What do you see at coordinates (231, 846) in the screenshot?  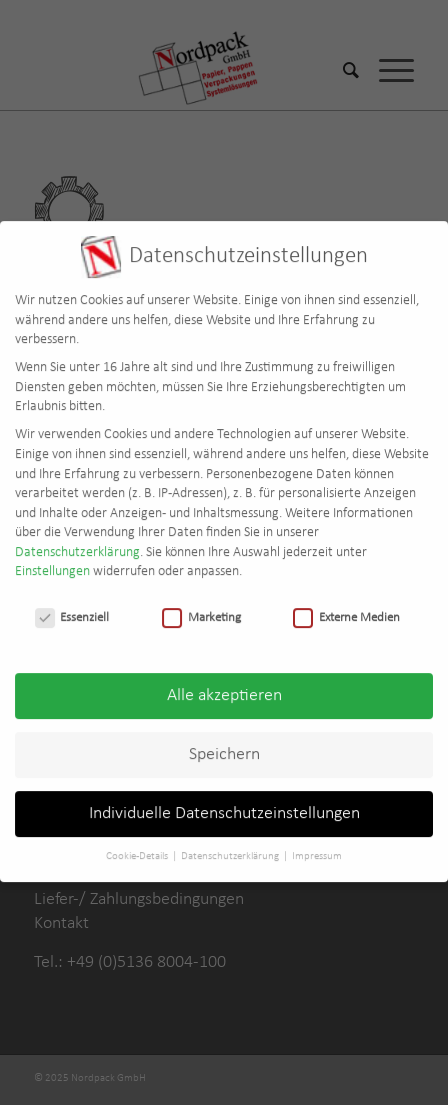 I see `Datenschutzerklärung [button]` at bounding box center [231, 846].